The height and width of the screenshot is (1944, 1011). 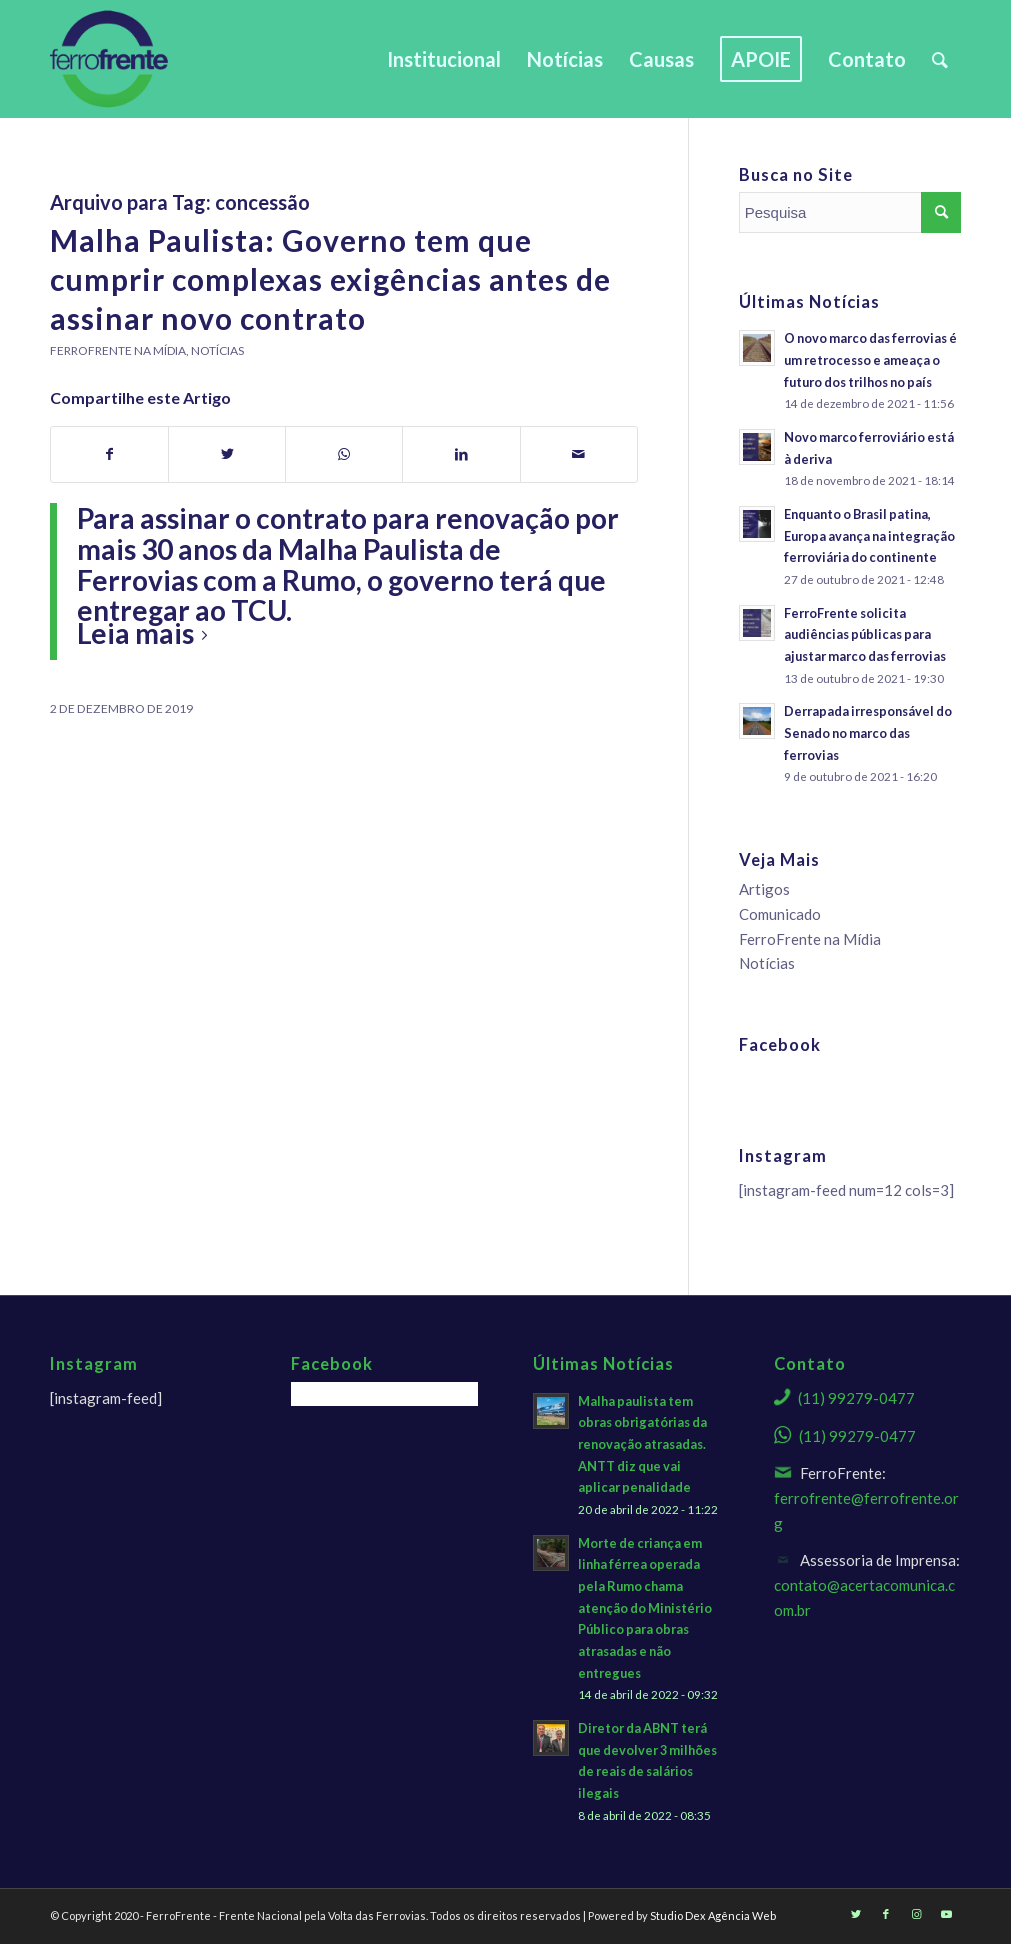 I want to click on FerroFrente na Mídia, so click(x=118, y=350).